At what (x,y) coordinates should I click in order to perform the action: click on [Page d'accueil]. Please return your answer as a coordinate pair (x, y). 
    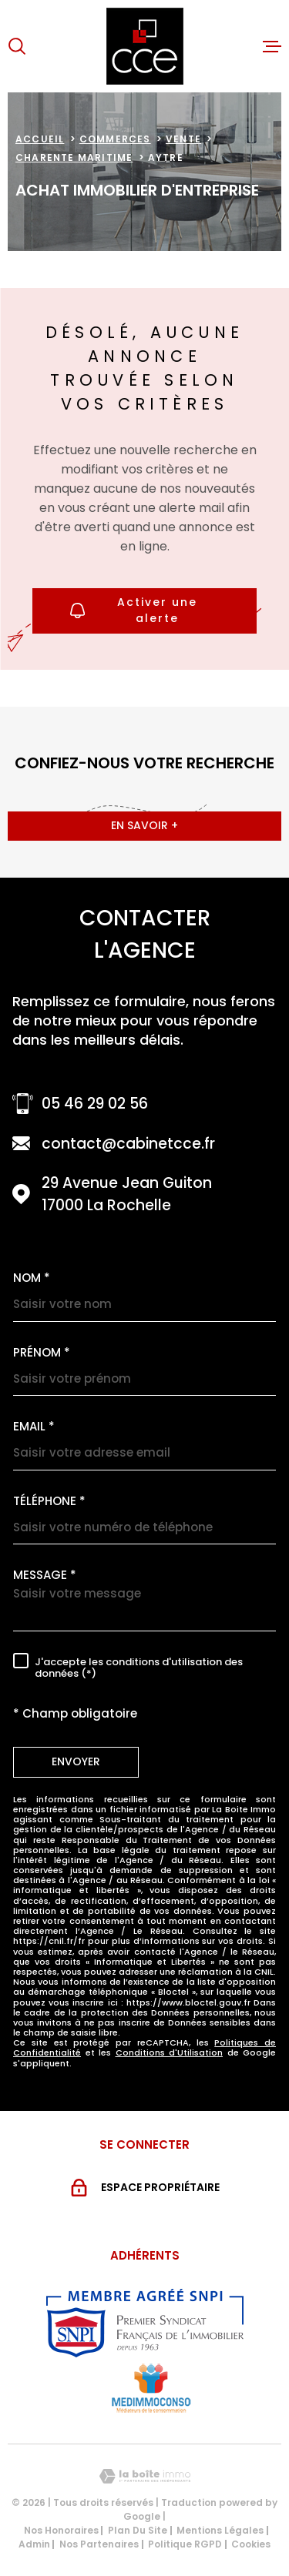
    Looking at the image, I should click on (144, 46).